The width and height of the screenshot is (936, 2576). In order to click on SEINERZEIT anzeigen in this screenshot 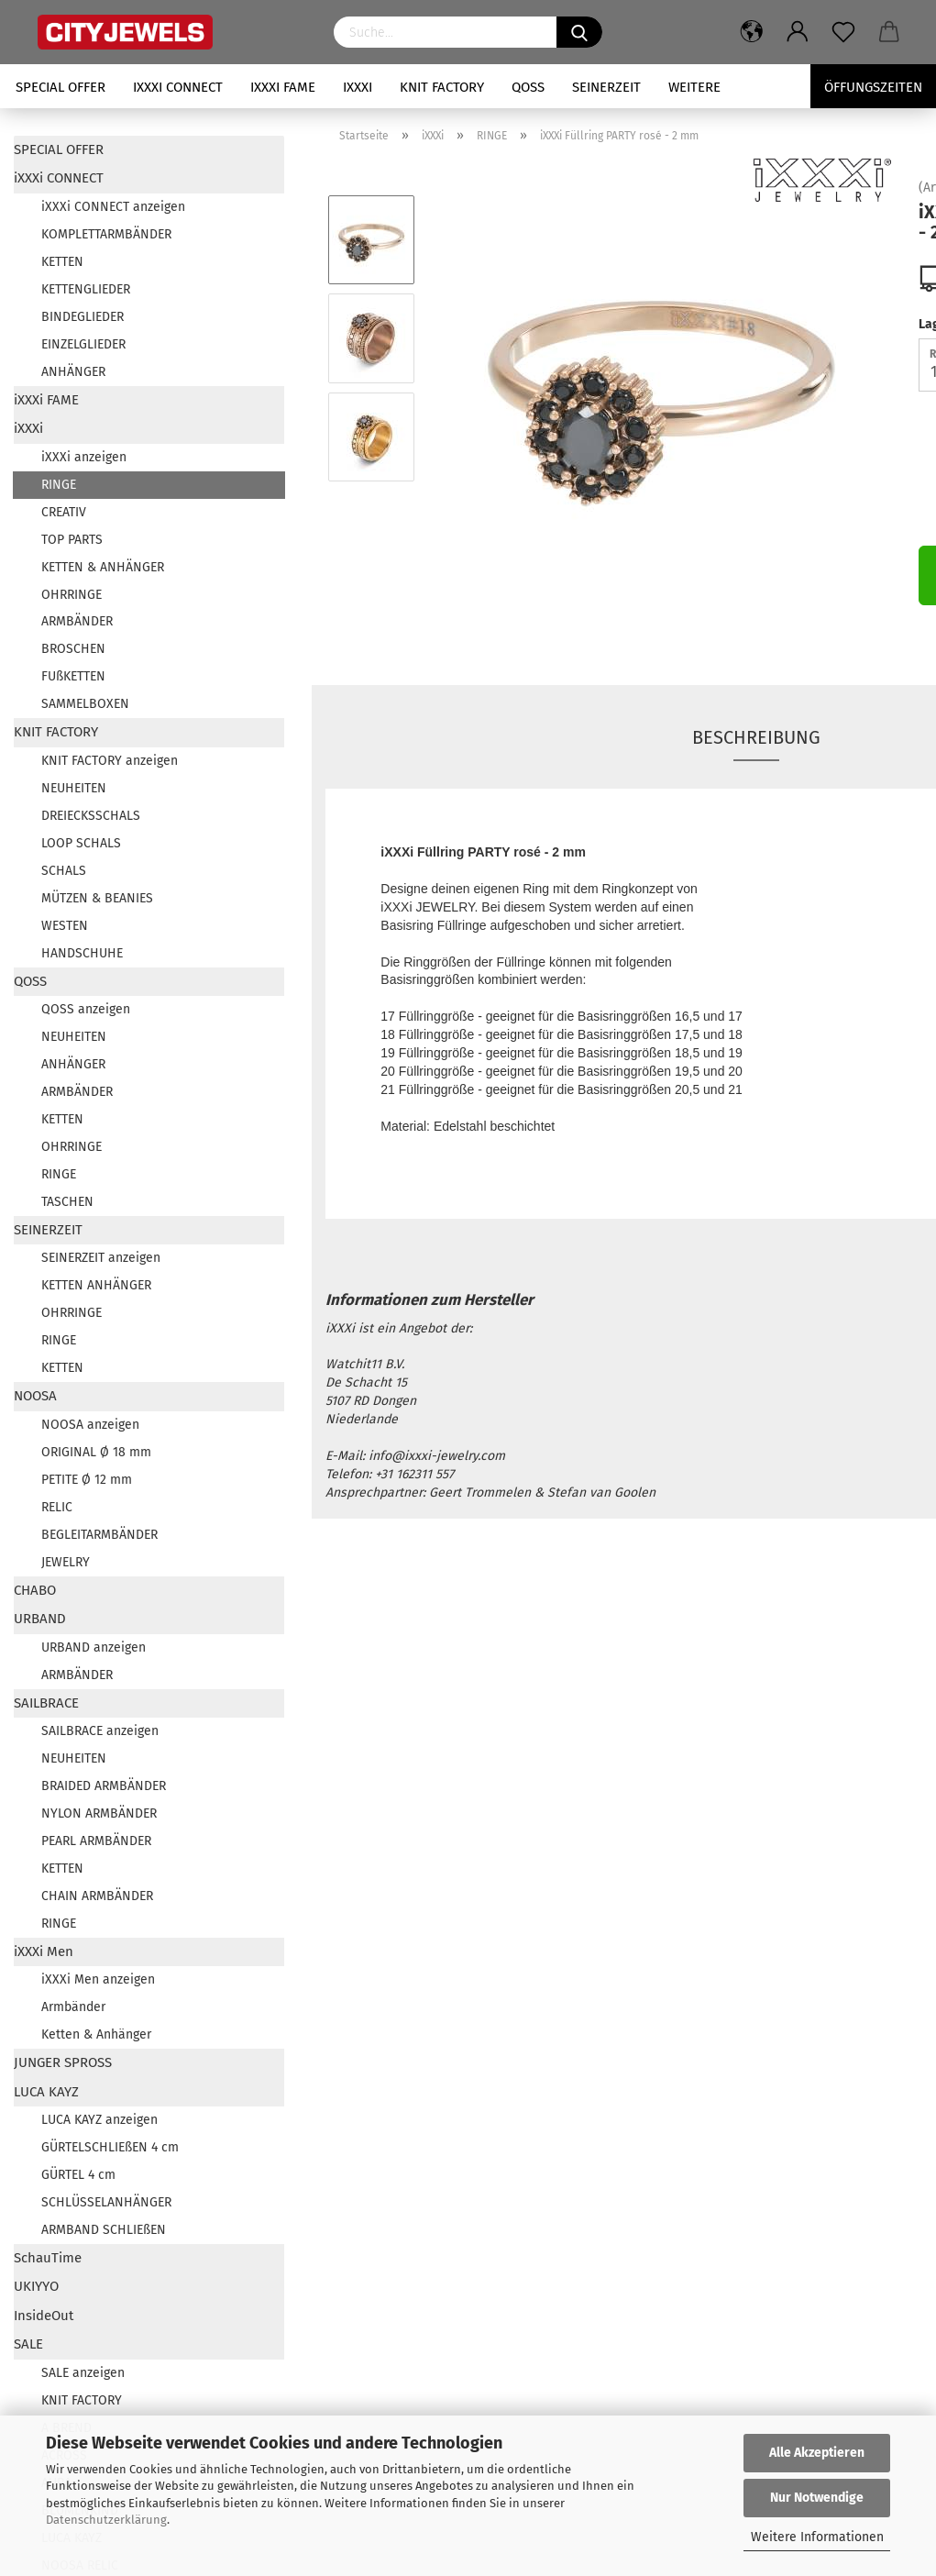, I will do `click(100, 1258)`.